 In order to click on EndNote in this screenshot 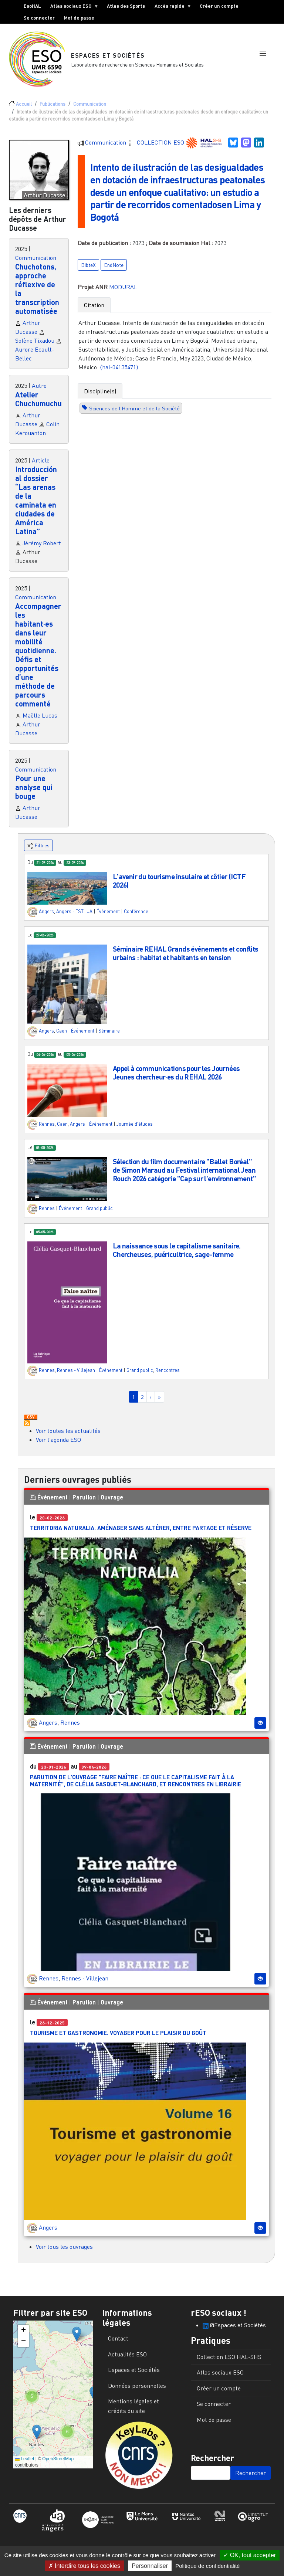, I will do `click(114, 283)`.